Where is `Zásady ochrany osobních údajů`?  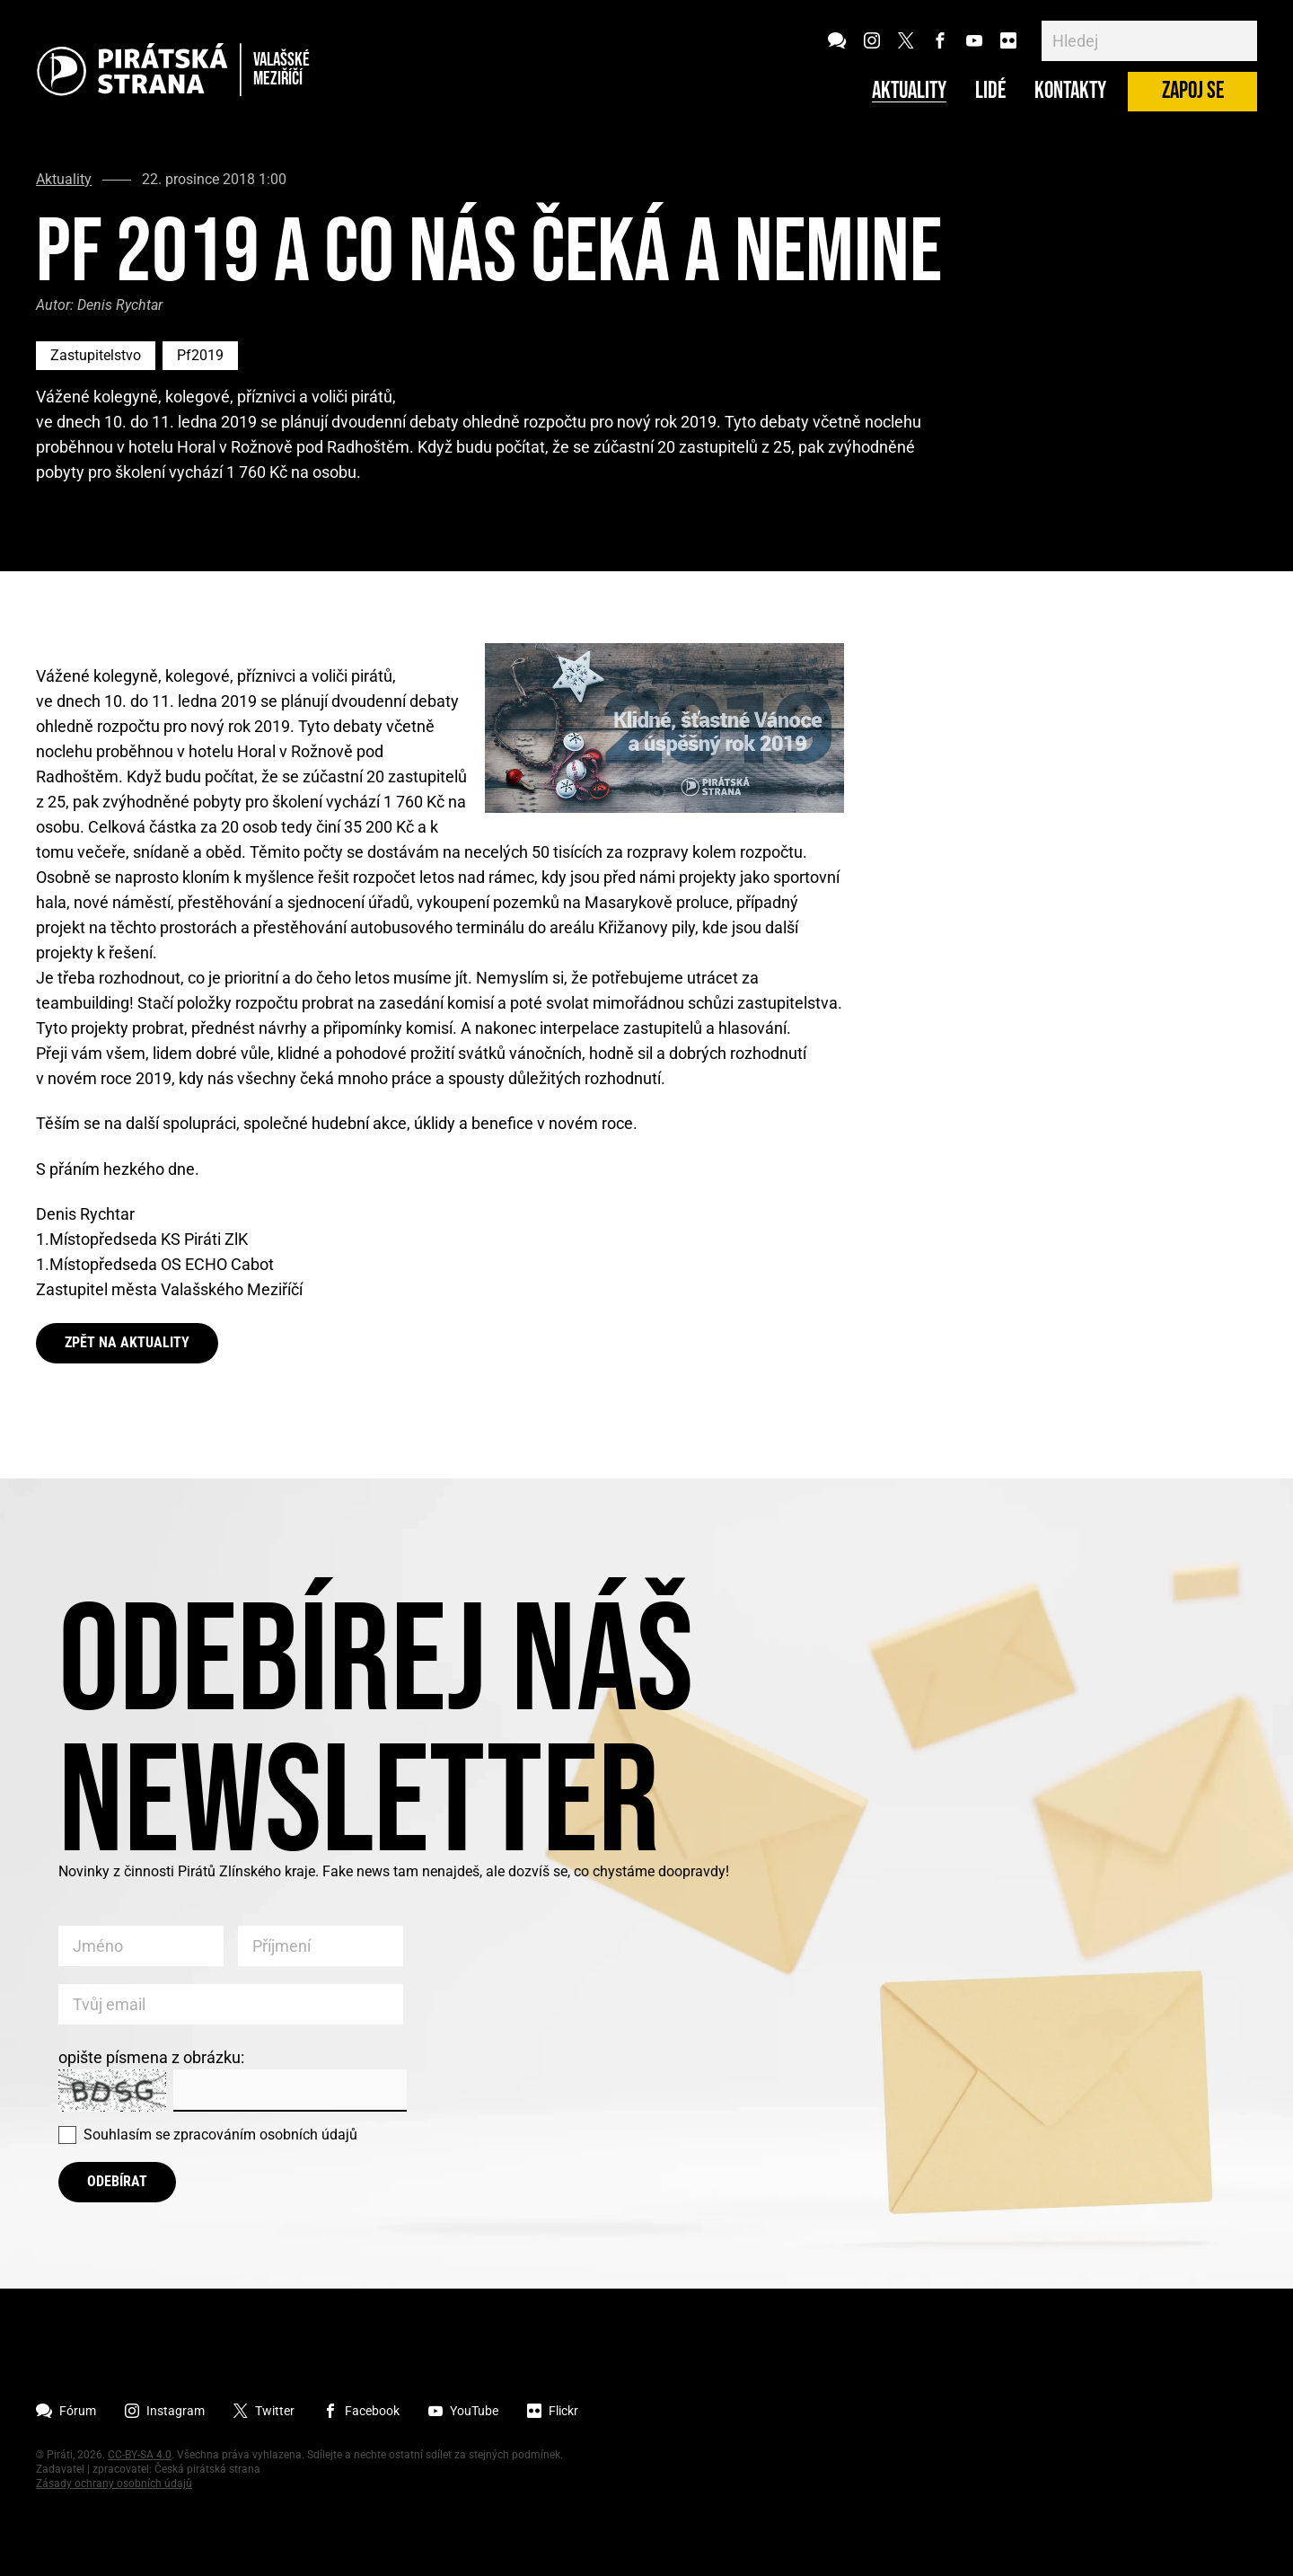
Zásady ochrany osobních údajů is located at coordinates (114, 2483).